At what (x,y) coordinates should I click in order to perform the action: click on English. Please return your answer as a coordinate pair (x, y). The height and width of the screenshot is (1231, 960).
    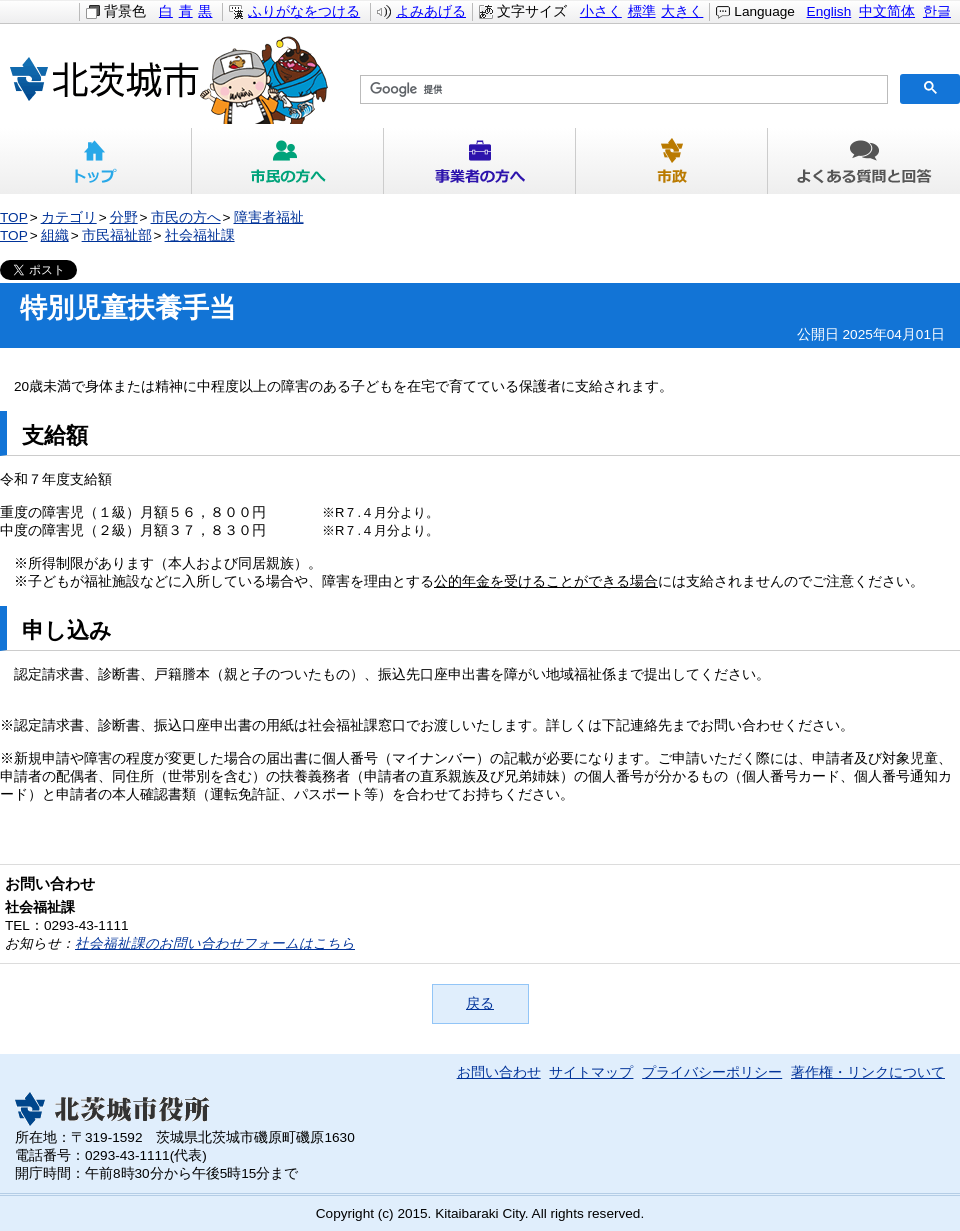
    Looking at the image, I should click on (829, 11).